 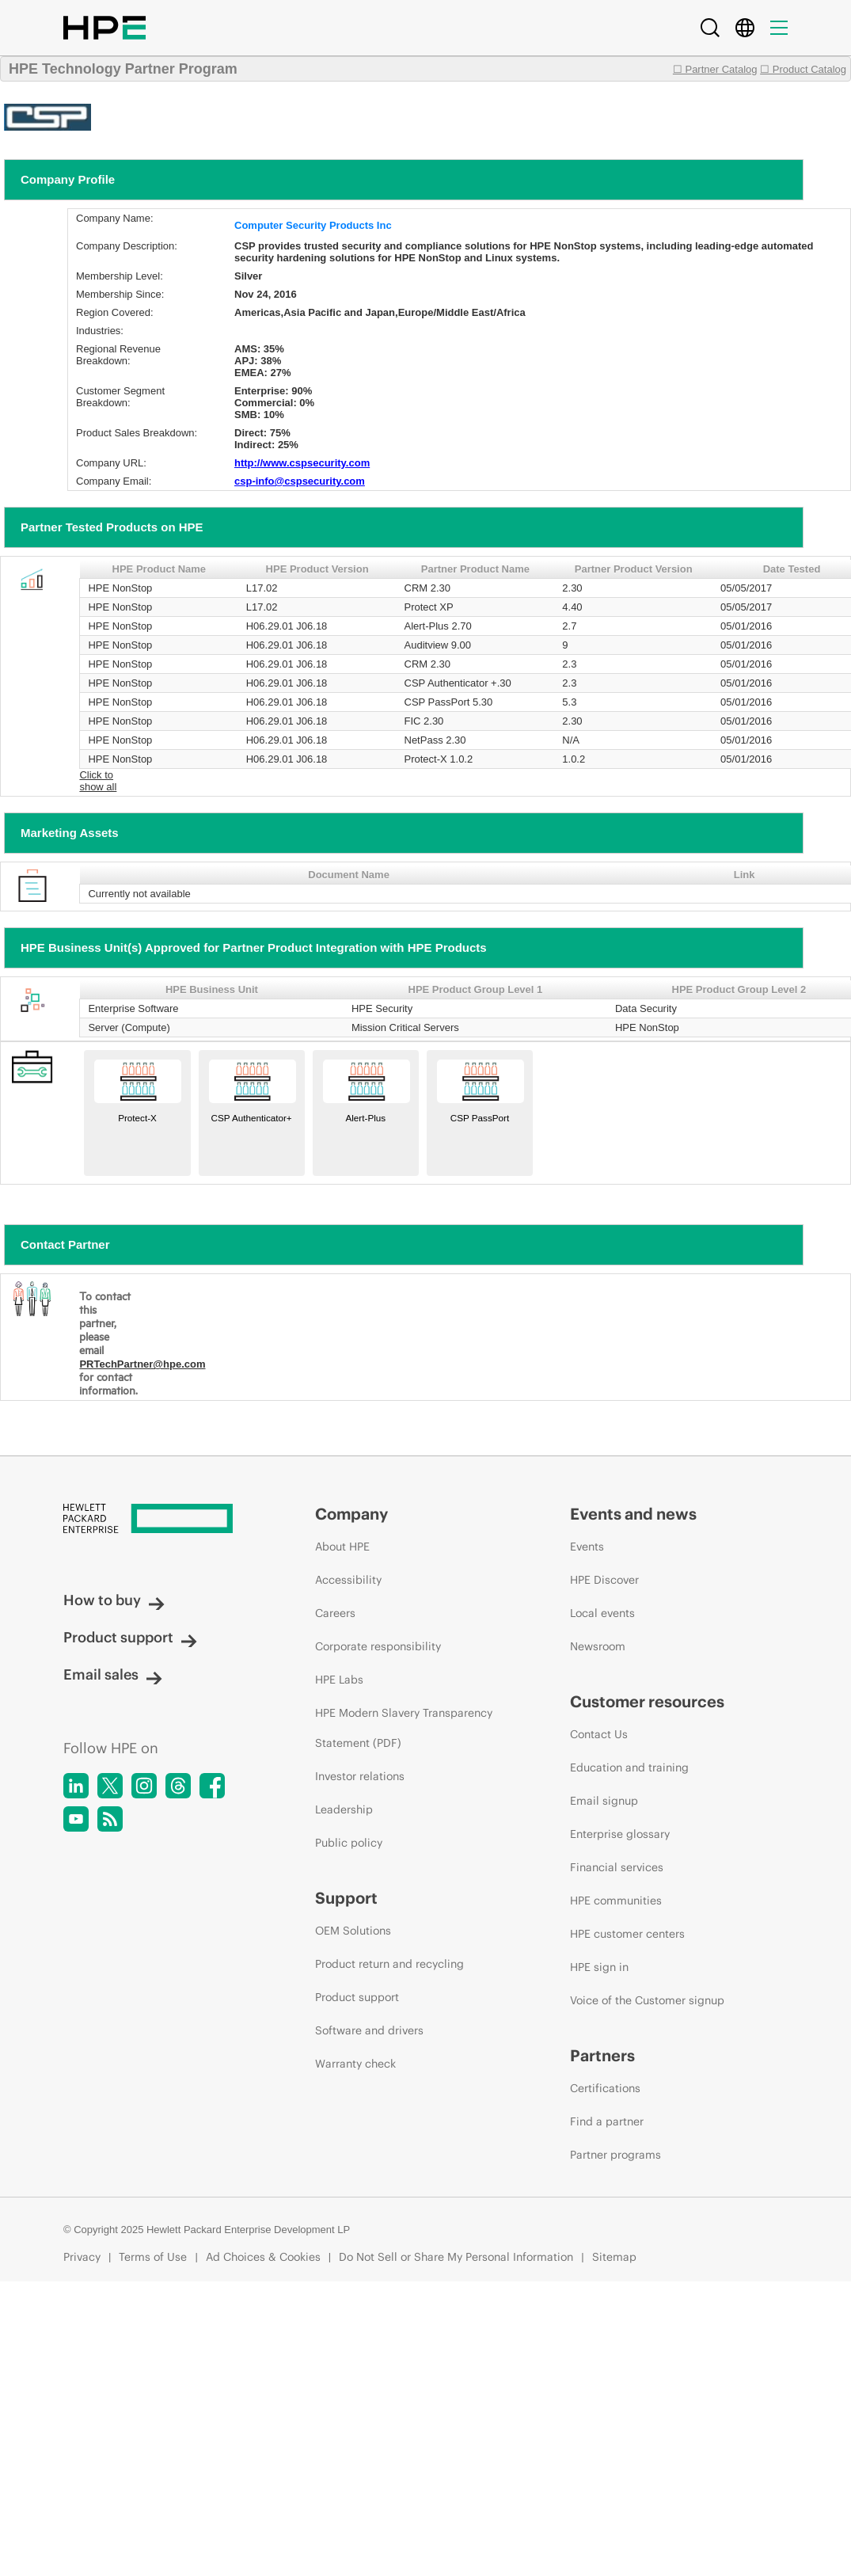 I want to click on Product support, so click(x=130, y=1637).